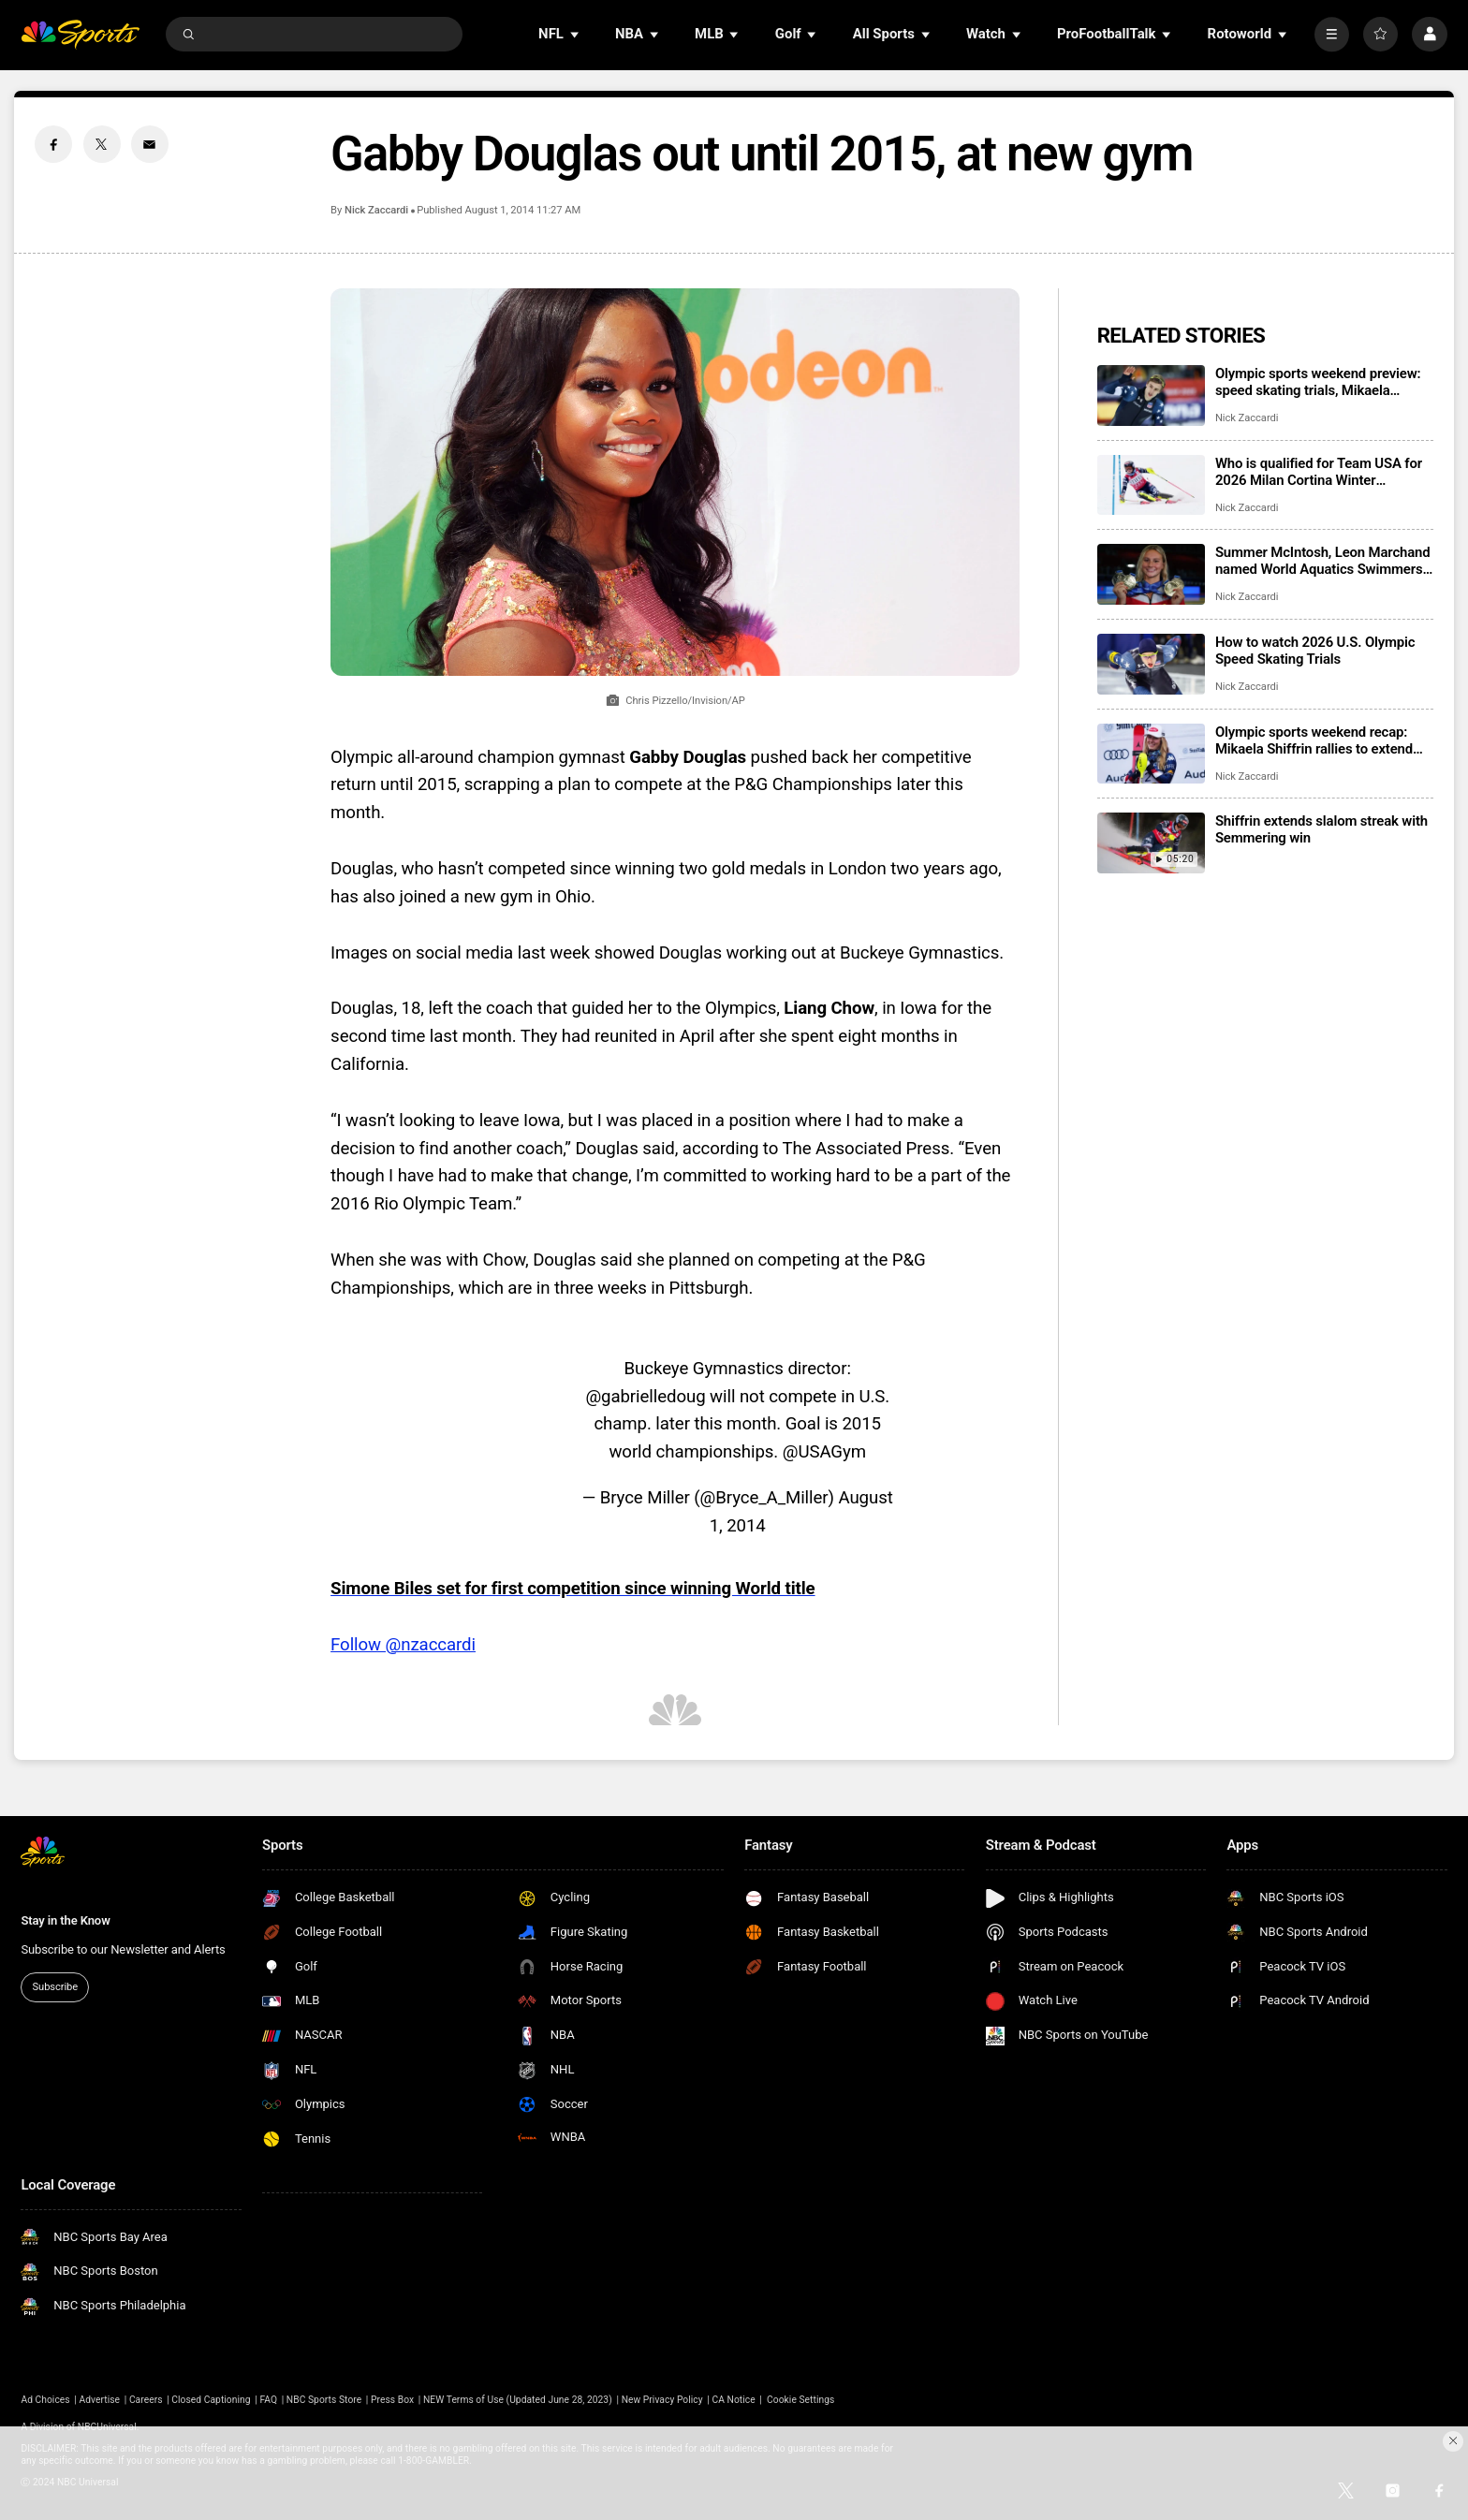 This screenshot has width=1468, height=2520. Describe the element at coordinates (662, 2400) in the screenshot. I see `New Privacy Policy` at that location.